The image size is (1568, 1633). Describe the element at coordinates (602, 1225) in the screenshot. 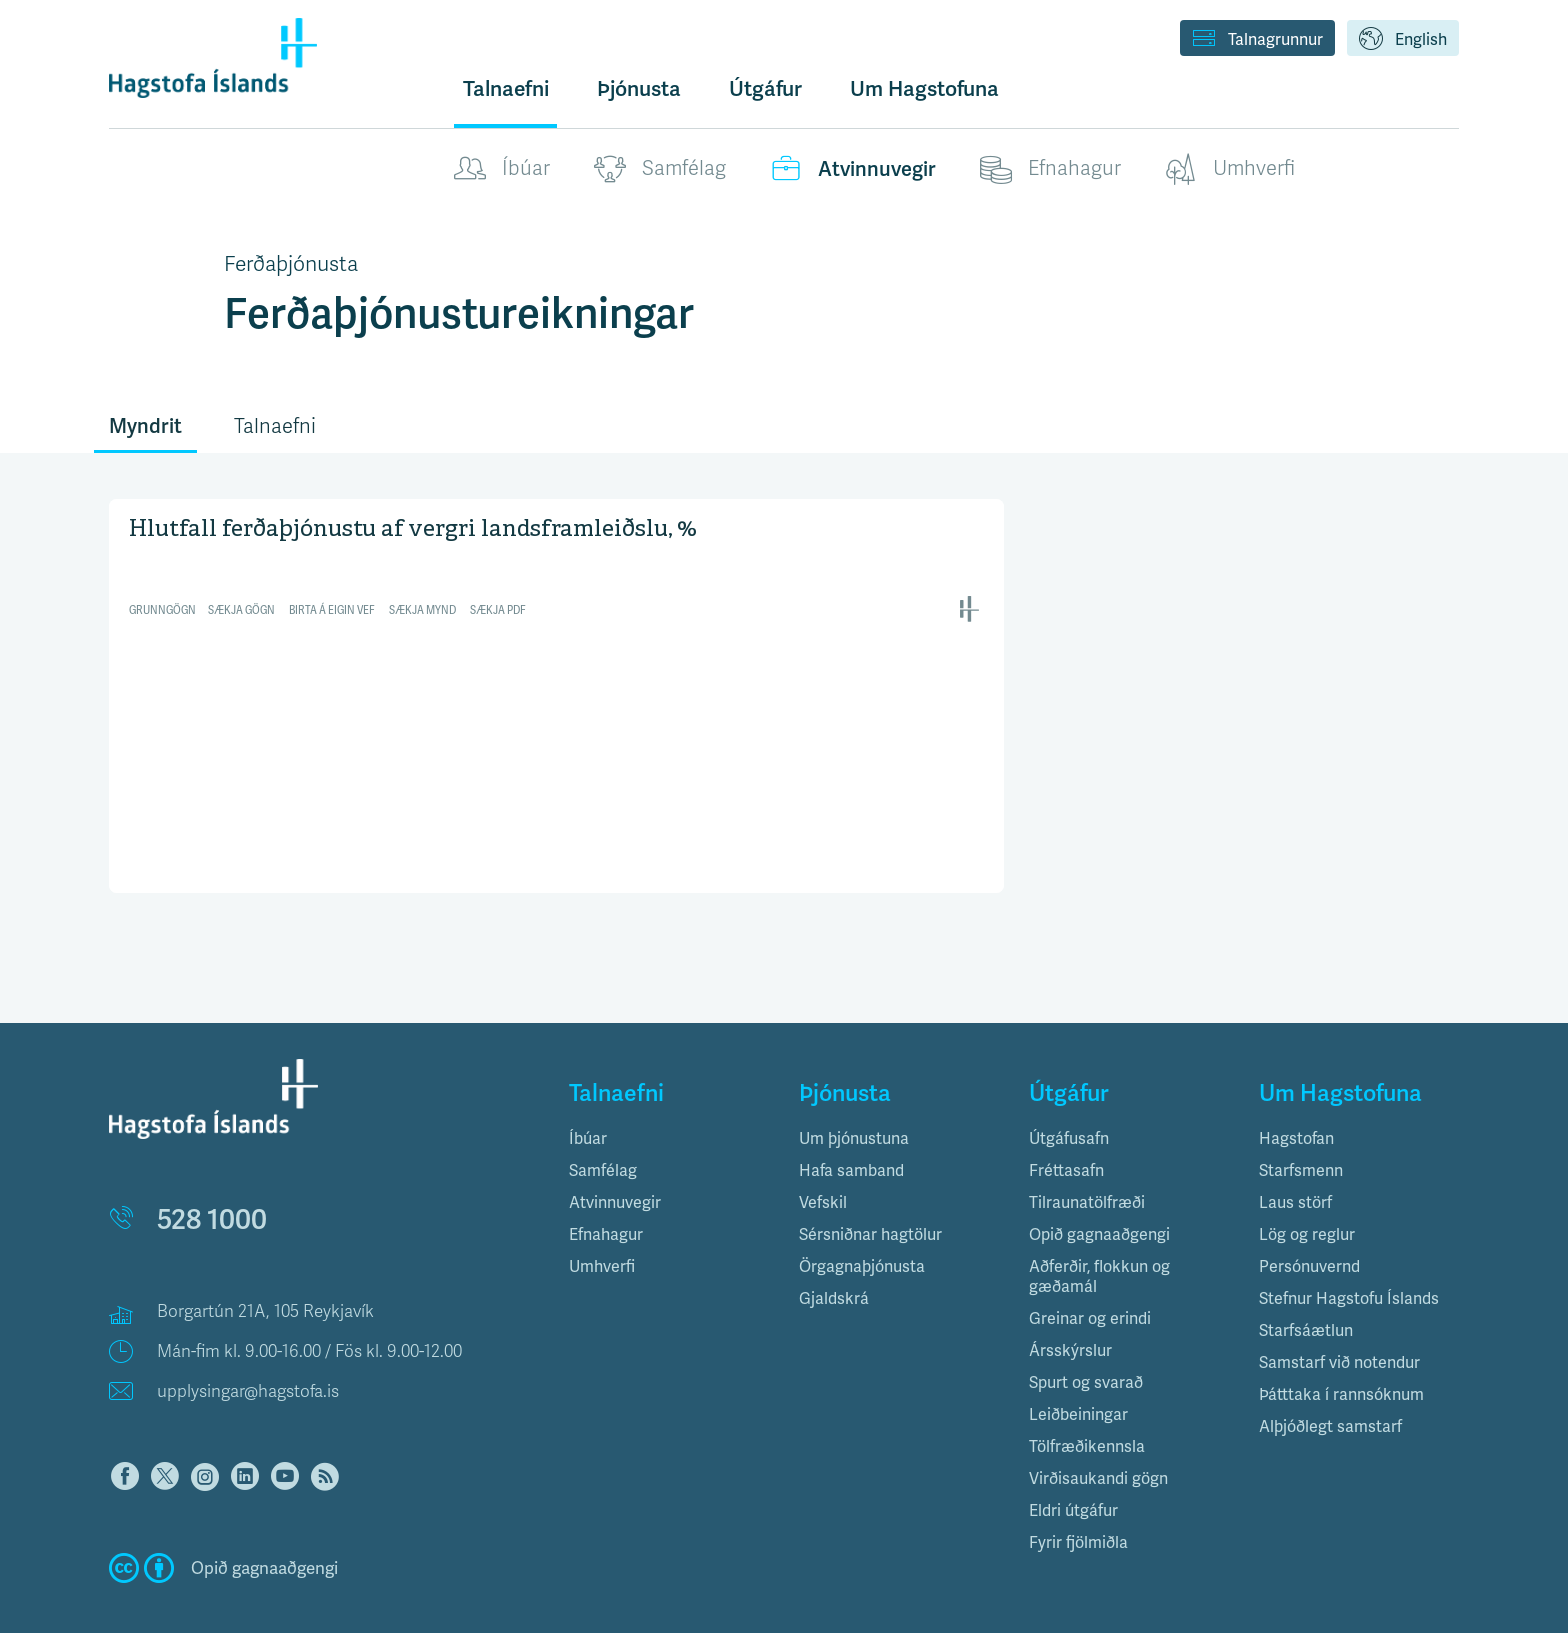

I see `Umhverfi [button]` at that location.